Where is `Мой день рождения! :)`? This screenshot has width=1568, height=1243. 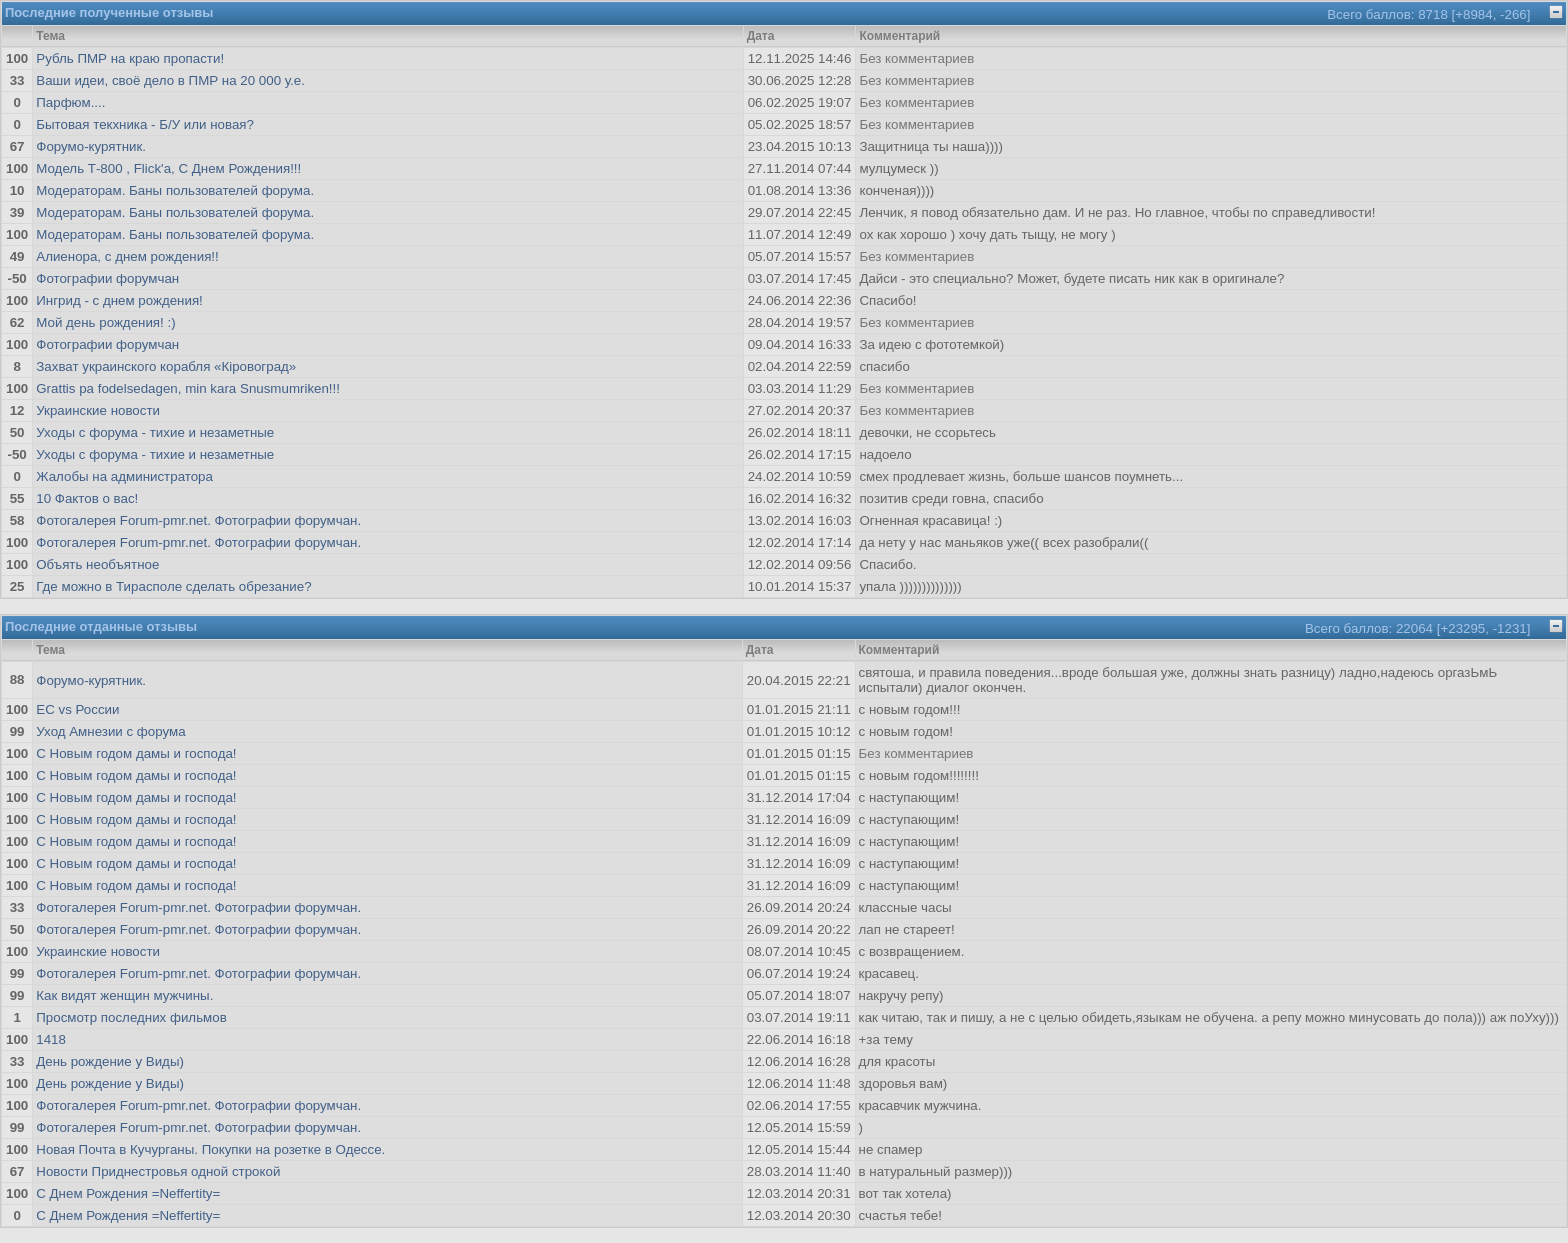
Мой день рождения! :) is located at coordinates (105, 322).